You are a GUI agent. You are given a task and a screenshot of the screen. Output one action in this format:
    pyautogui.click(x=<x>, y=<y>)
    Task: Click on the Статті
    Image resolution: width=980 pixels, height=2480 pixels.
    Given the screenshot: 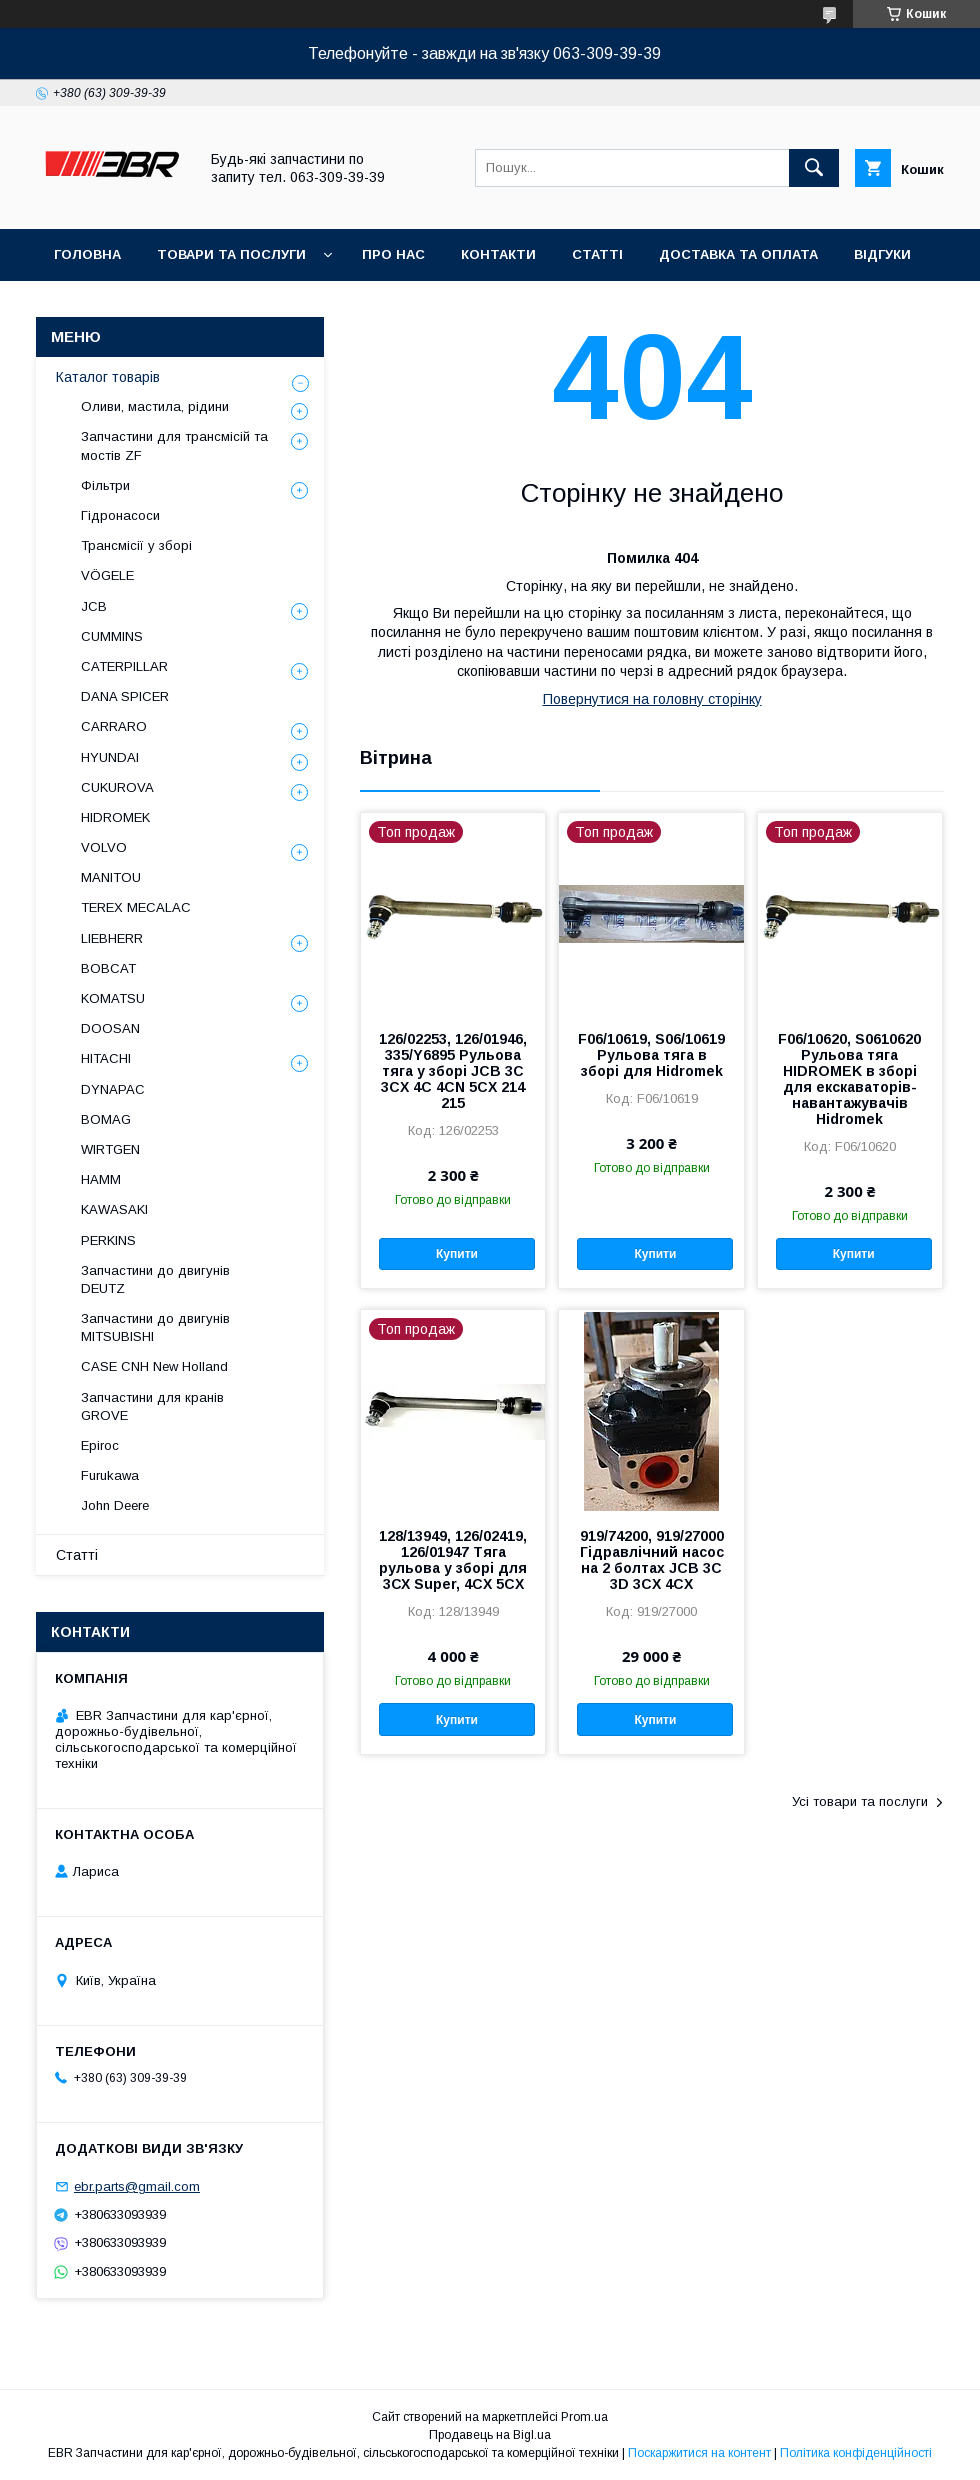 What is the action you would take?
    pyautogui.click(x=597, y=254)
    